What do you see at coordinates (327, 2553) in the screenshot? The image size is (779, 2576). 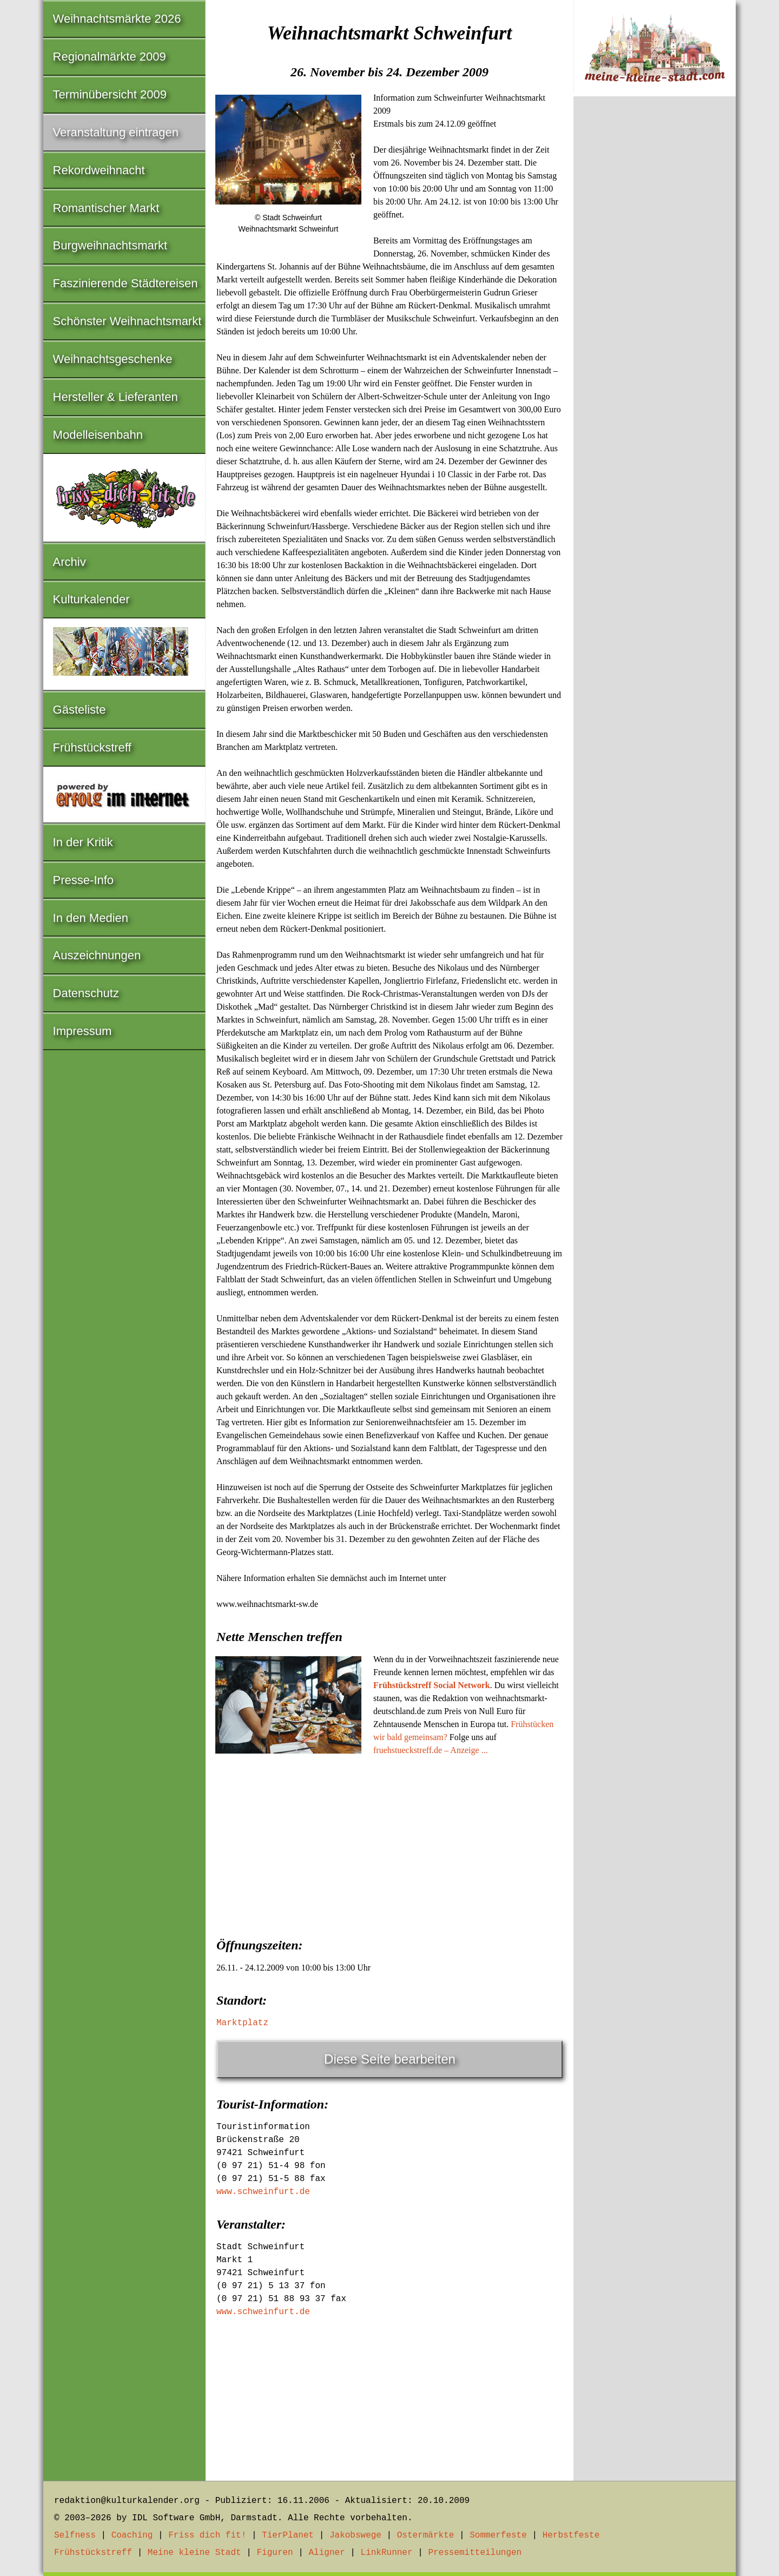 I see `Aligner` at bounding box center [327, 2553].